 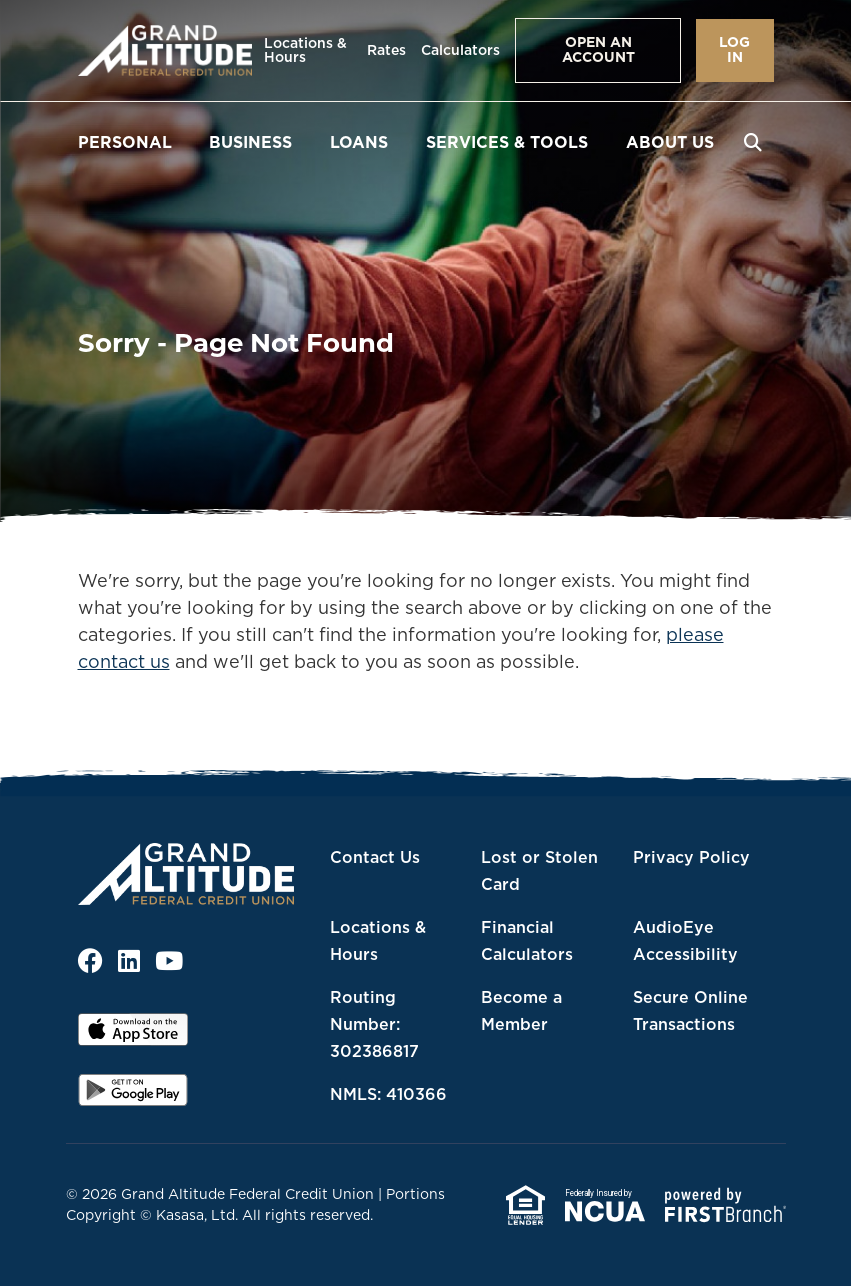 I want to click on Log In, so click(x=734, y=49).